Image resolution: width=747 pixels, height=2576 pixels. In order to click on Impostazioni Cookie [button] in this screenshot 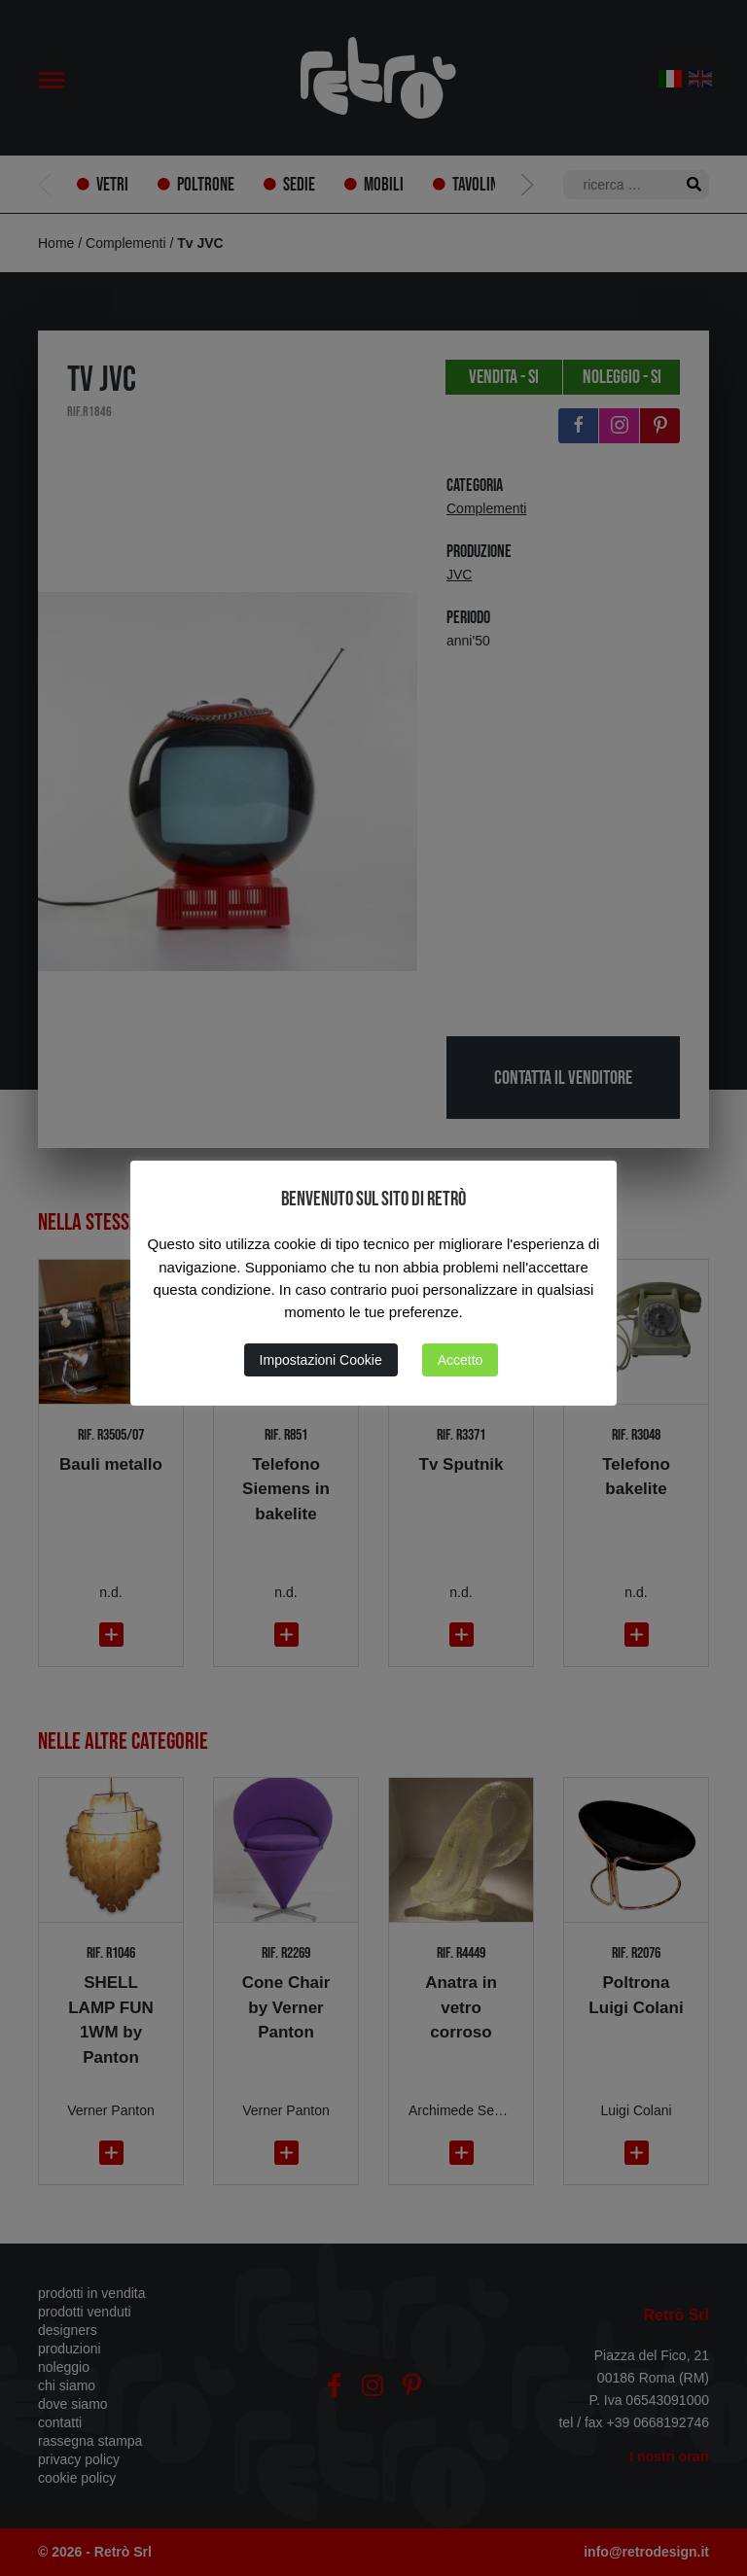, I will do `click(321, 1360)`.